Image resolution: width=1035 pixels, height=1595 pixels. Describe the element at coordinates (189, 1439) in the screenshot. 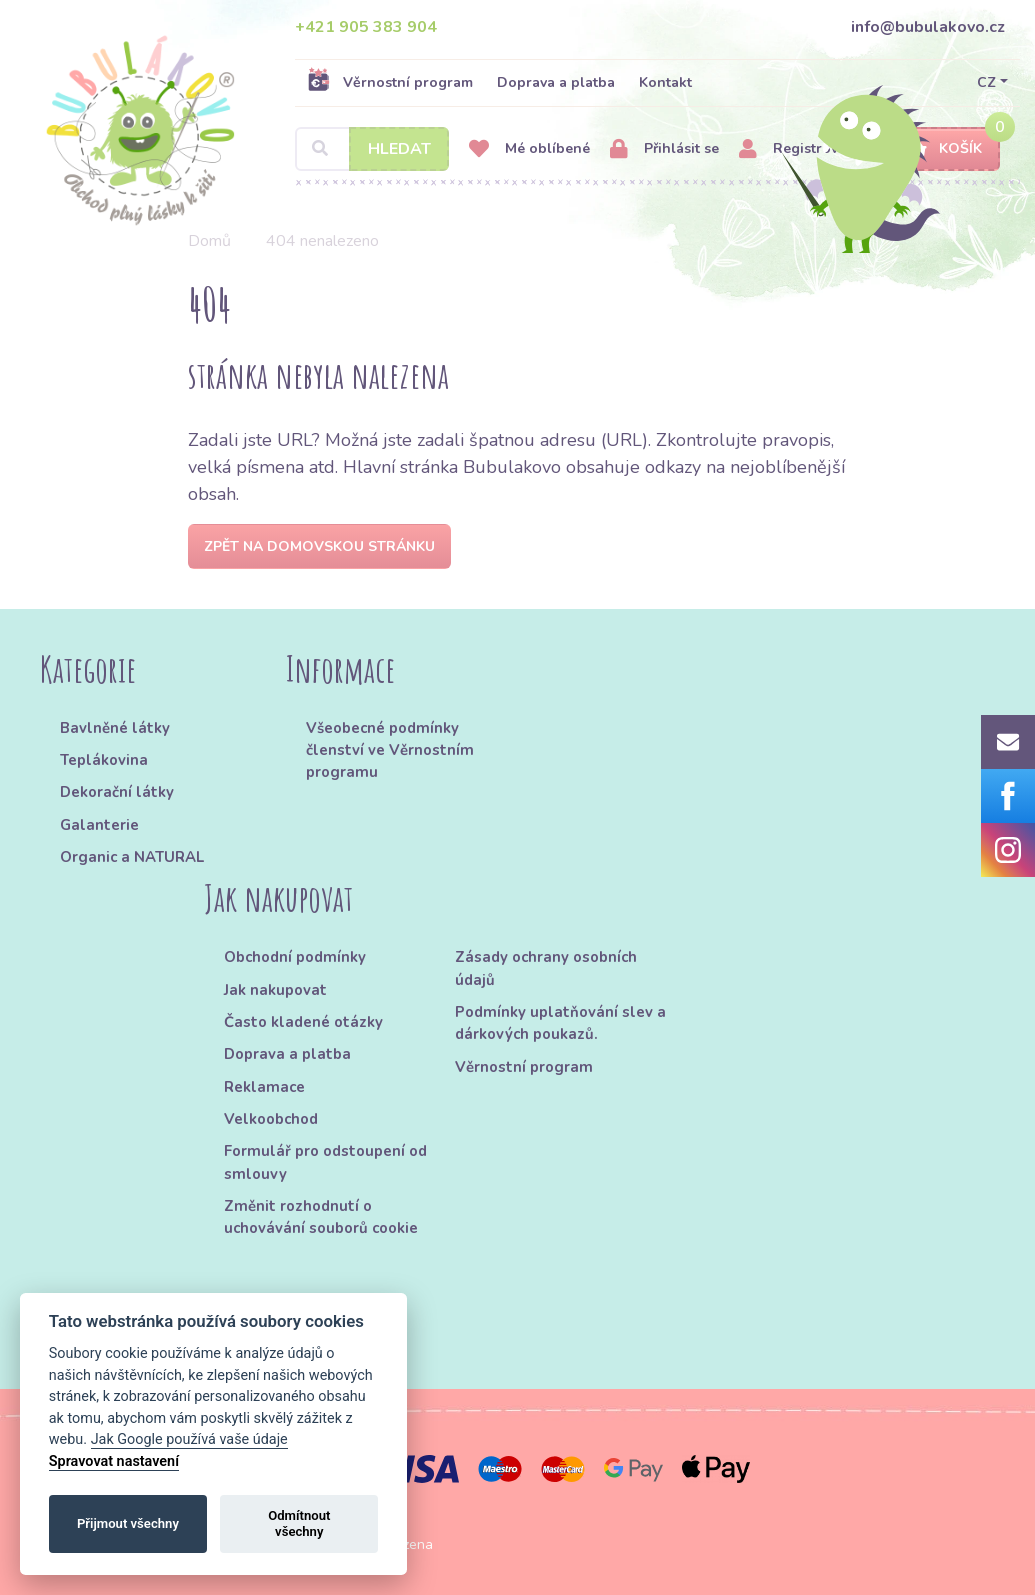

I see `Jak Google používá vaše údaje` at that location.